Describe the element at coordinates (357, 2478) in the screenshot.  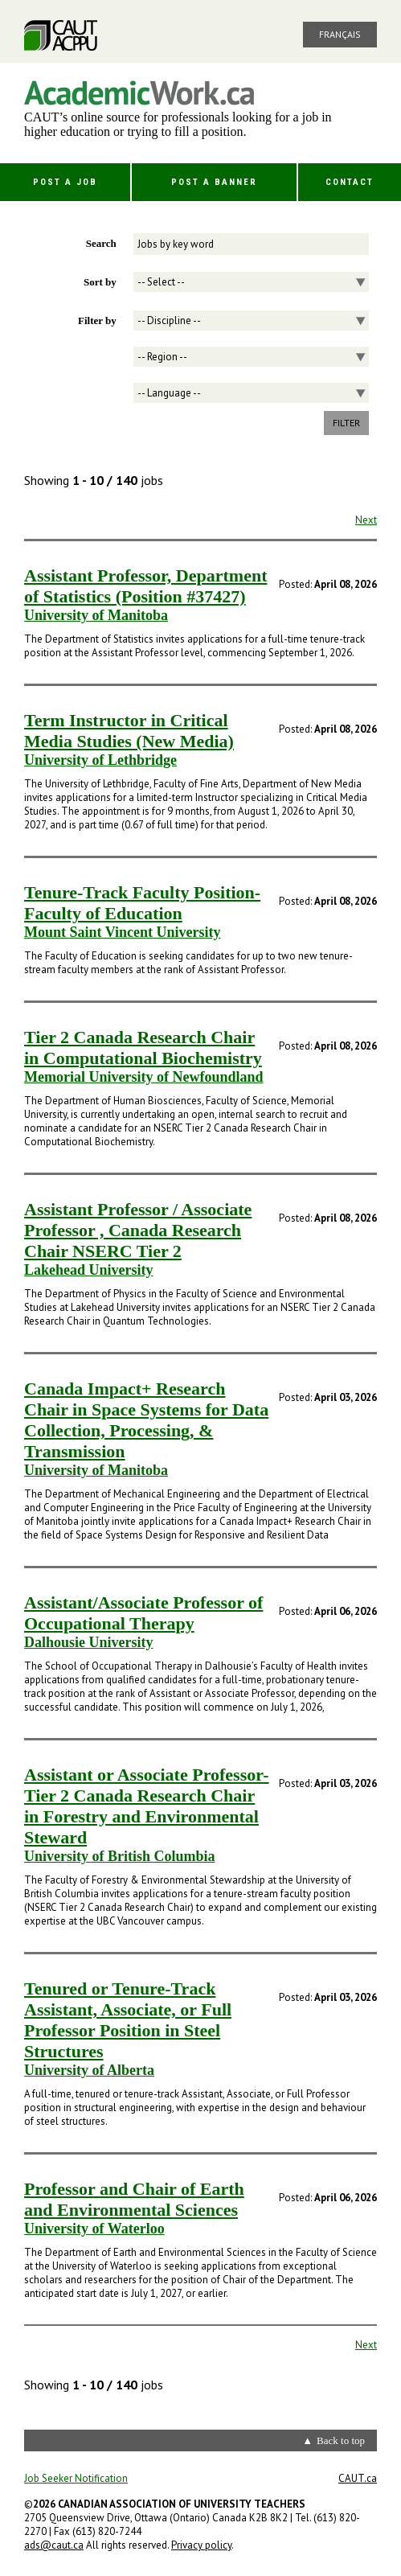
I see `CAUT.ca` at that location.